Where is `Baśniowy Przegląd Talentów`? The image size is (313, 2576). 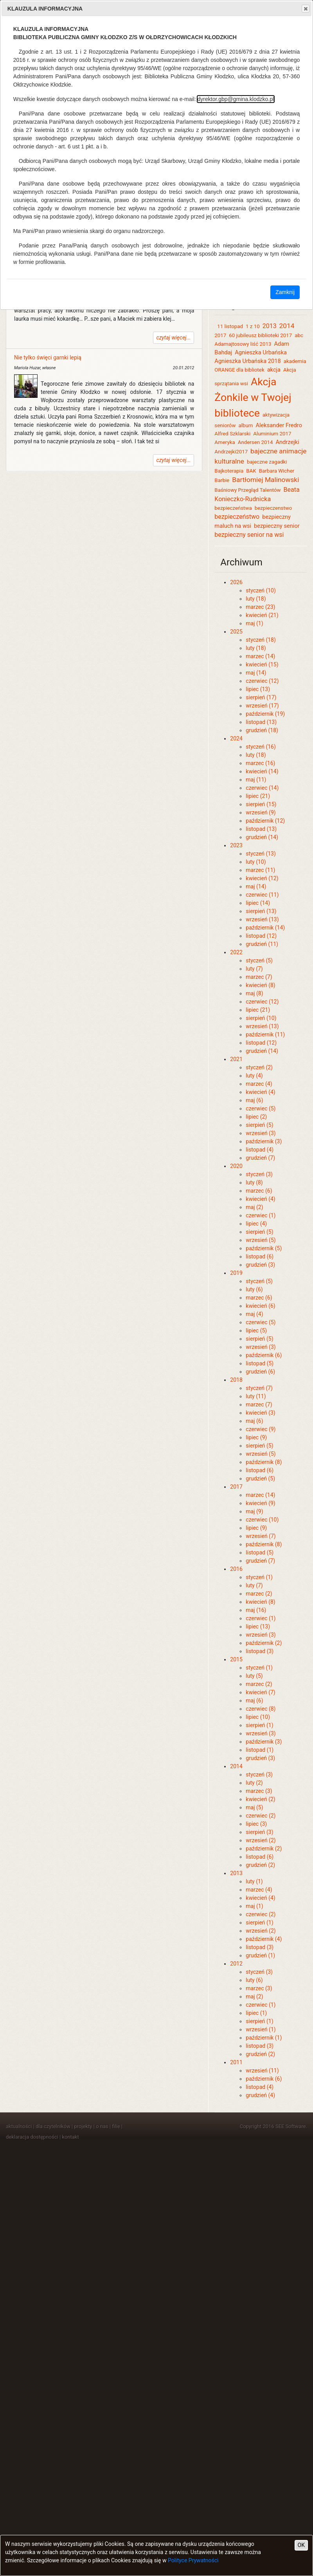 Baśniowy Przegląd Talentów is located at coordinates (247, 490).